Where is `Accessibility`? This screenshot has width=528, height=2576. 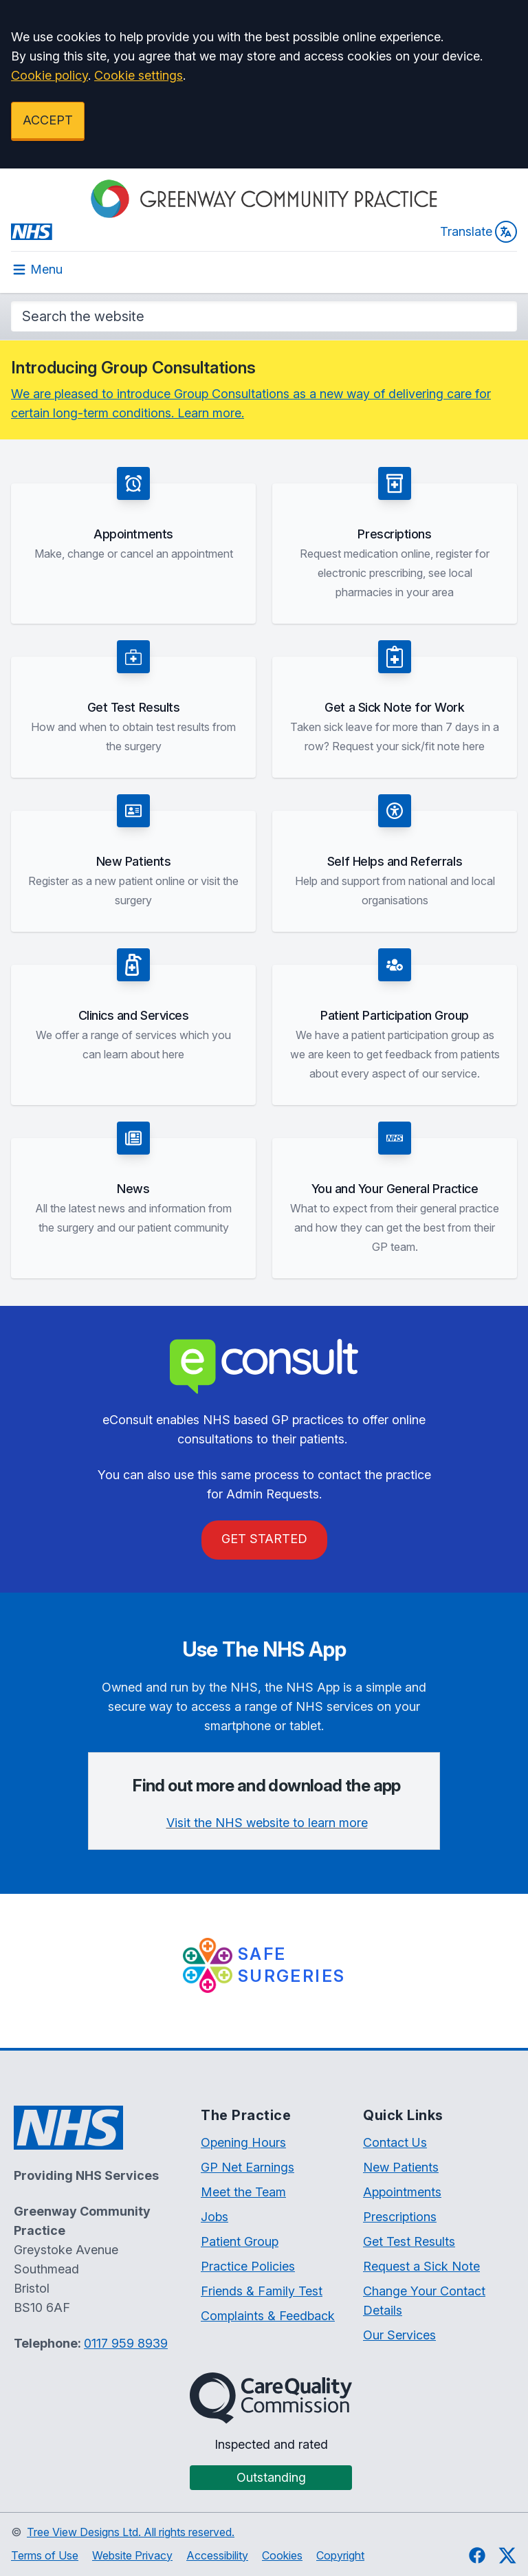 Accessibility is located at coordinates (217, 2555).